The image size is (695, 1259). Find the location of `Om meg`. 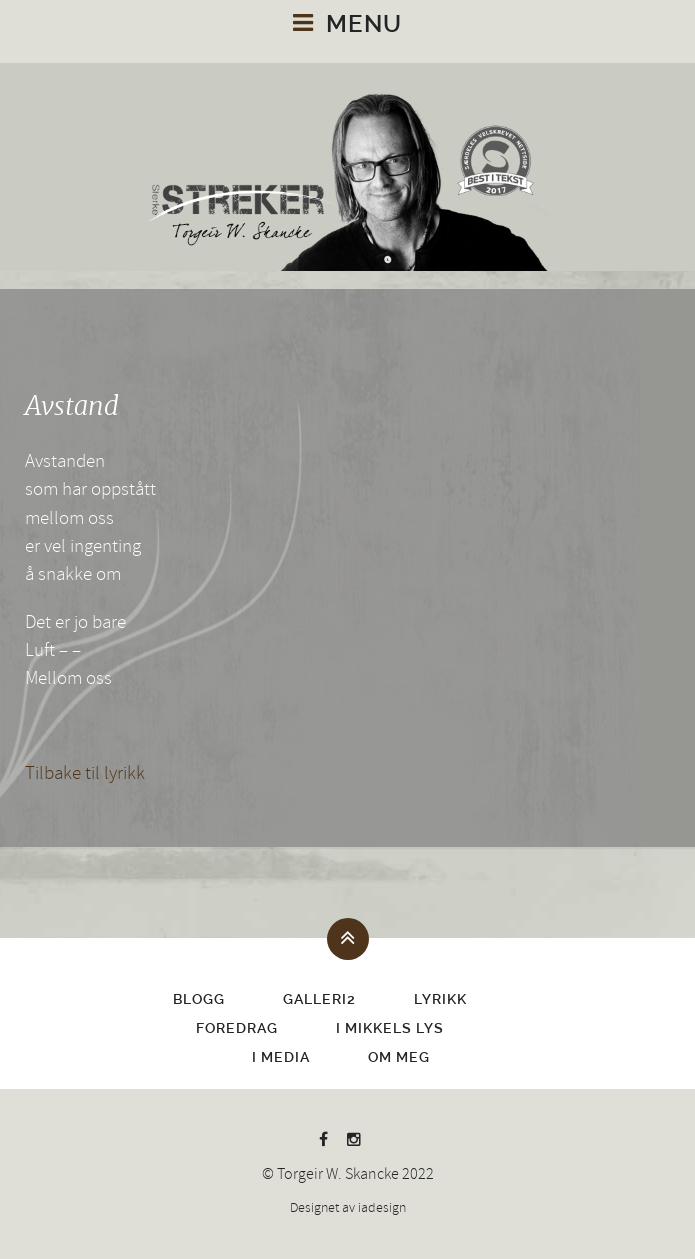

Om meg is located at coordinates (399, 1057).